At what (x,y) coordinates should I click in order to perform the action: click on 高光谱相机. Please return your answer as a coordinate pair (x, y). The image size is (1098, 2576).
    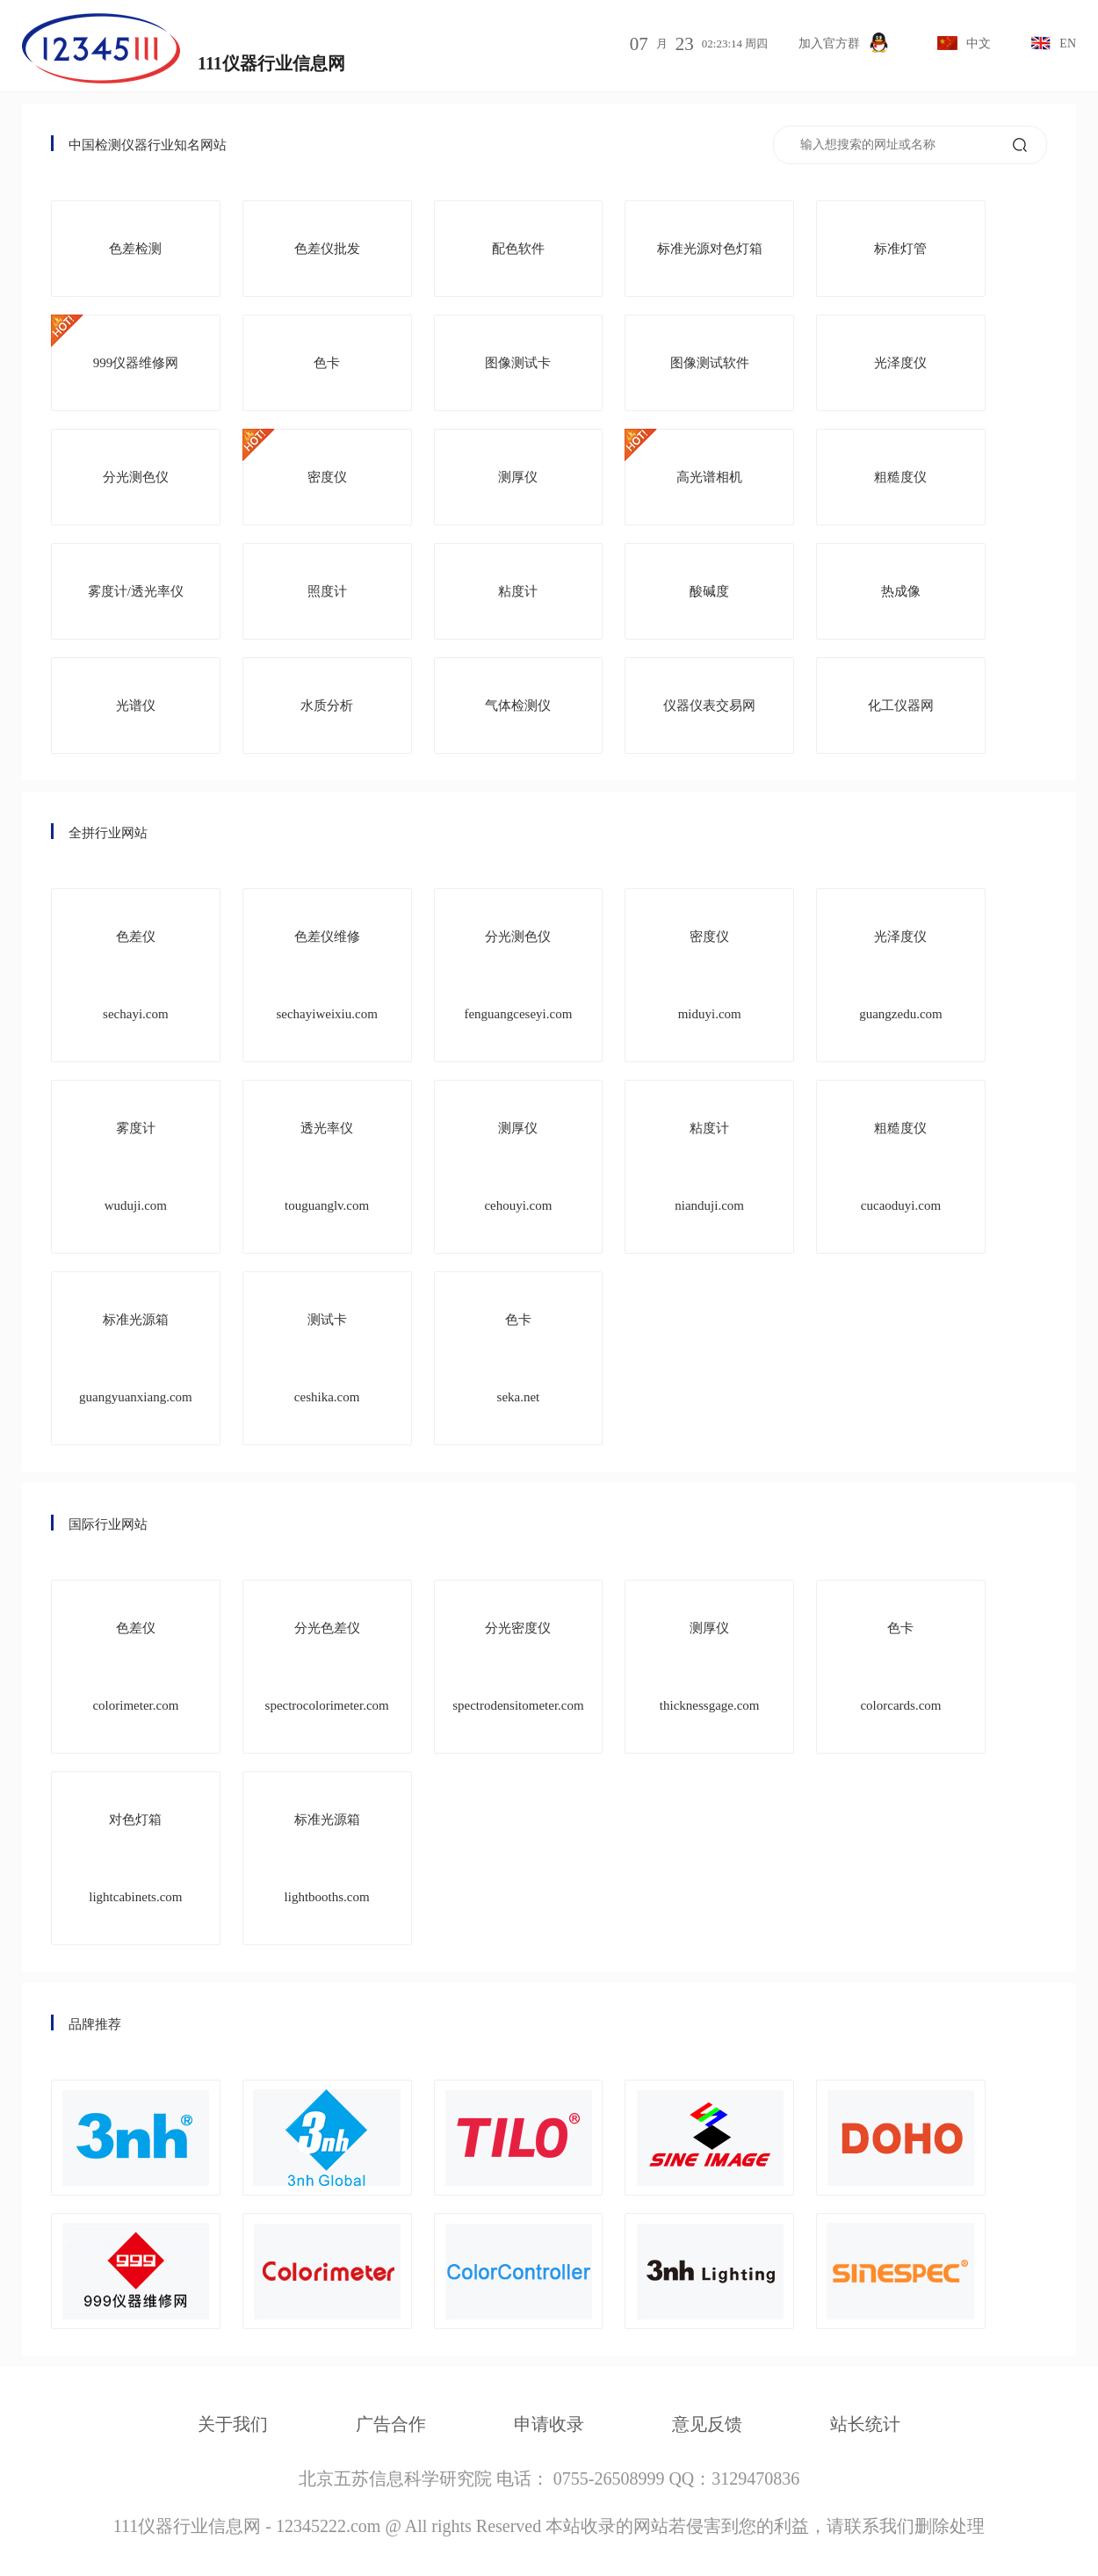
    Looking at the image, I should click on (709, 477).